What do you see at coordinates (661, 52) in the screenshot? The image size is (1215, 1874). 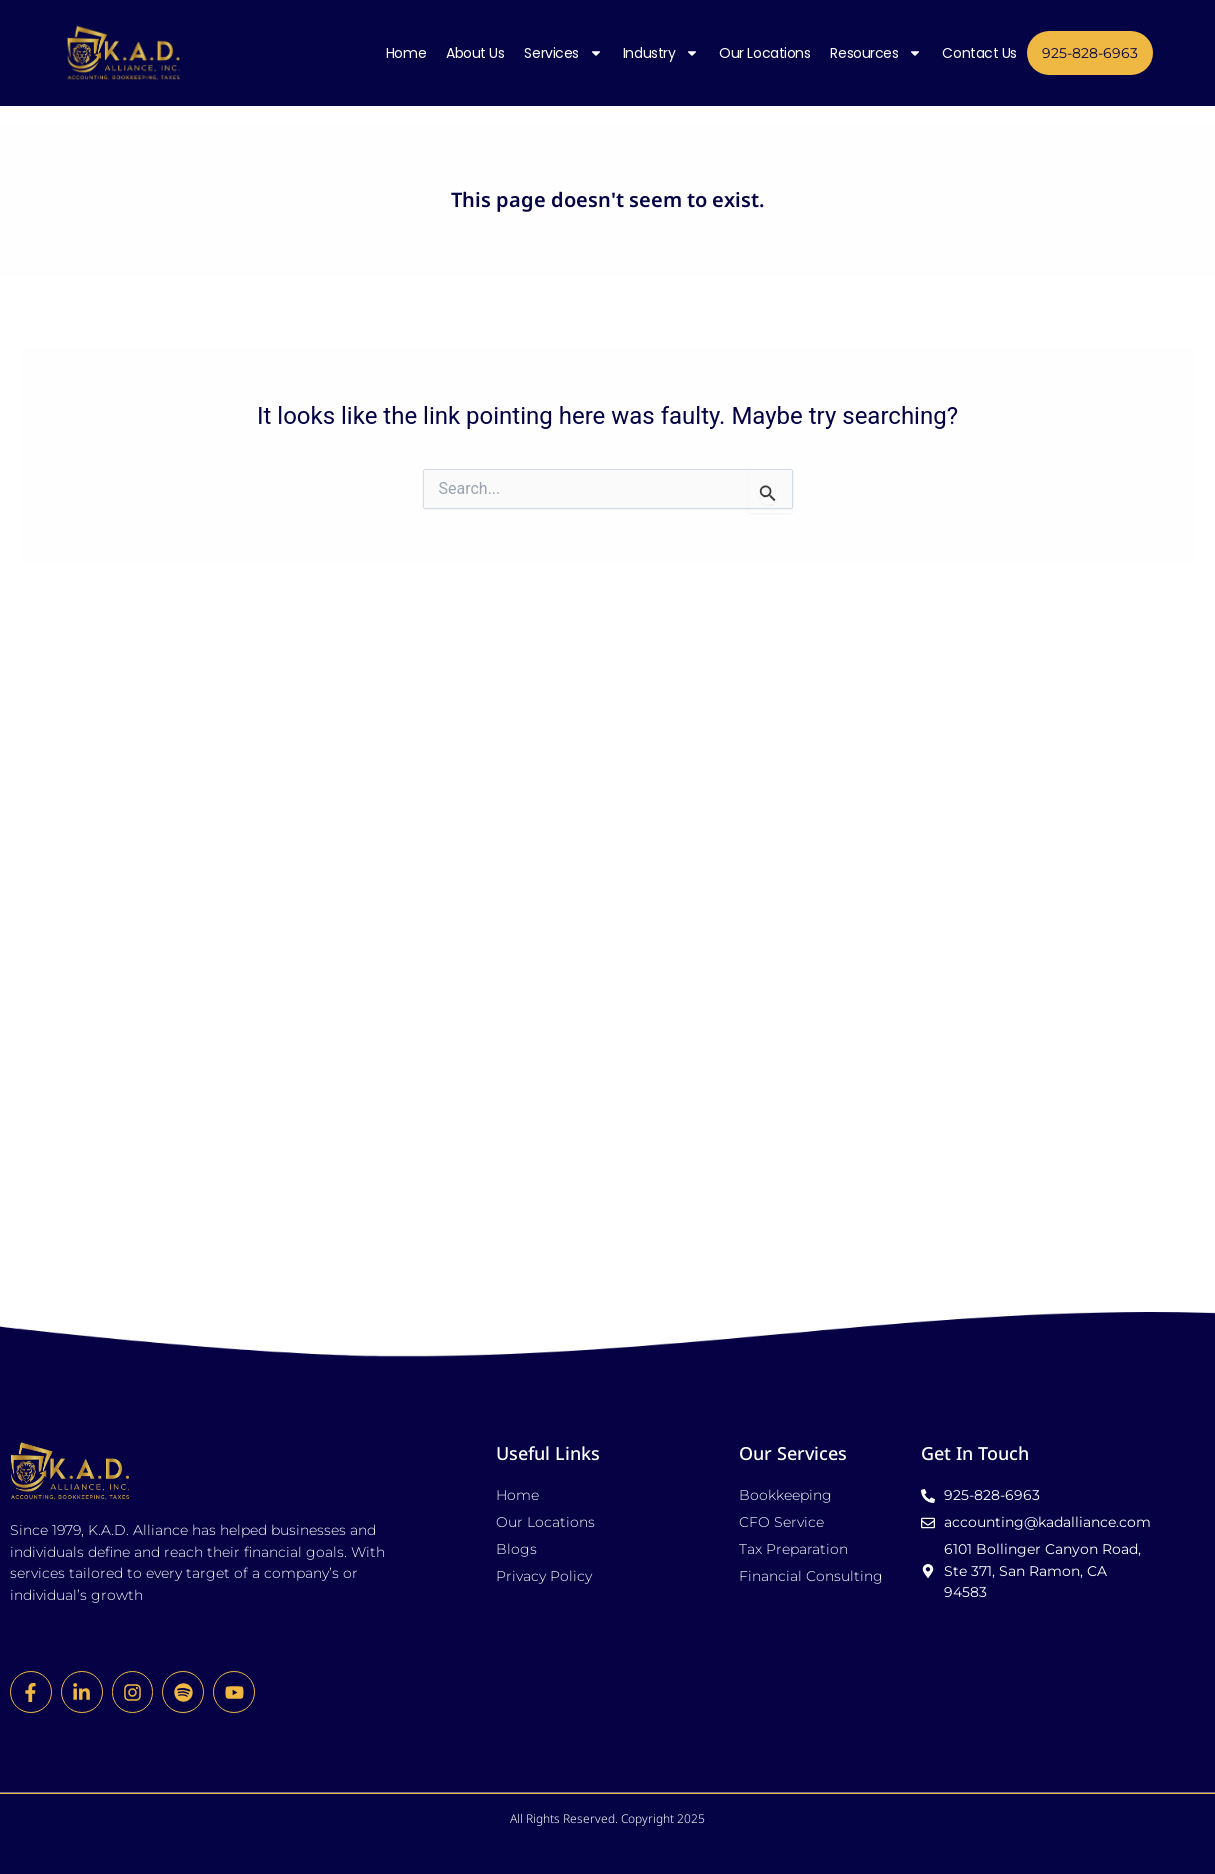 I see `Industry` at bounding box center [661, 52].